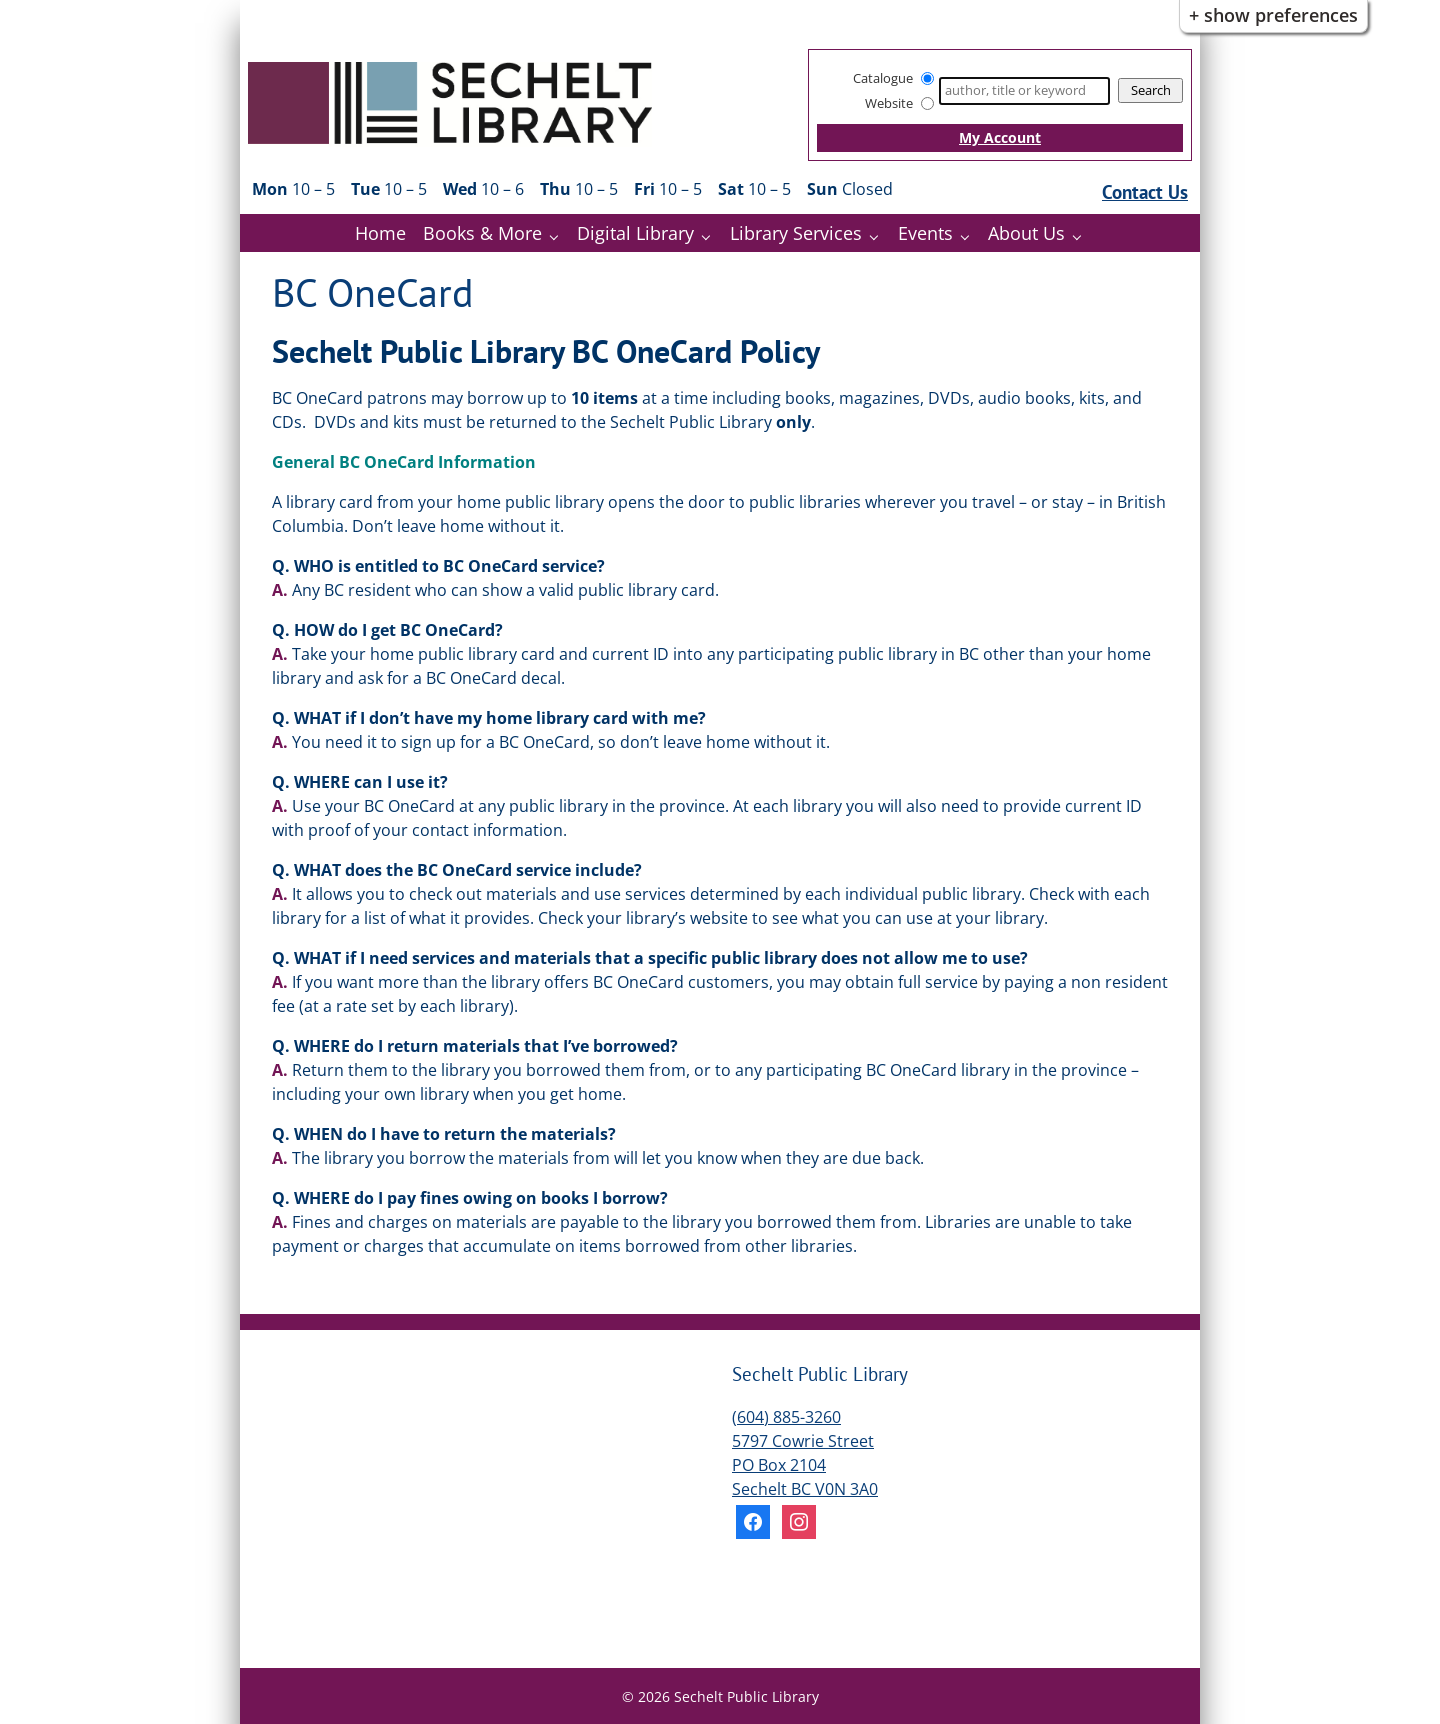 Image resolution: width=1440 pixels, height=1724 pixels. Describe the element at coordinates (1145, 191) in the screenshot. I see `Contact Us` at that location.